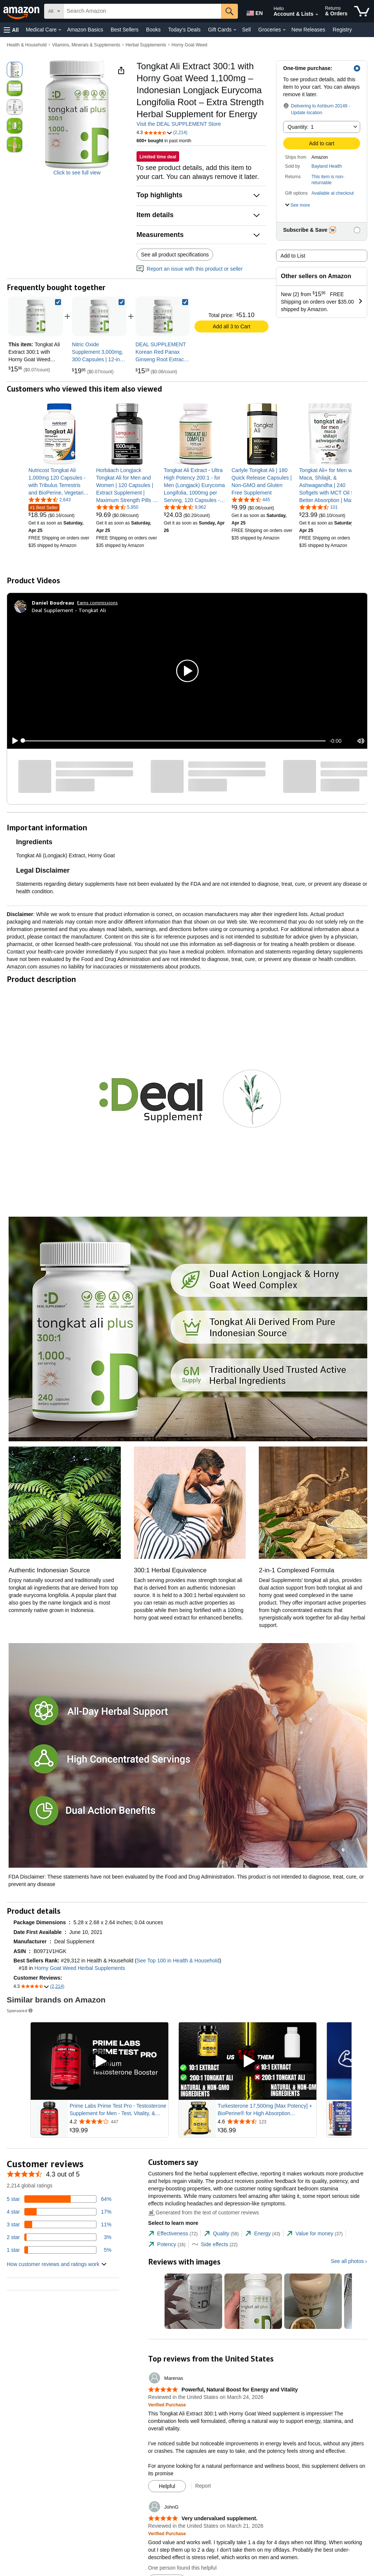  Describe the element at coordinates (97, 602) in the screenshot. I see `Earns commissions [Click to go to amazon influencer info page]` at that location.